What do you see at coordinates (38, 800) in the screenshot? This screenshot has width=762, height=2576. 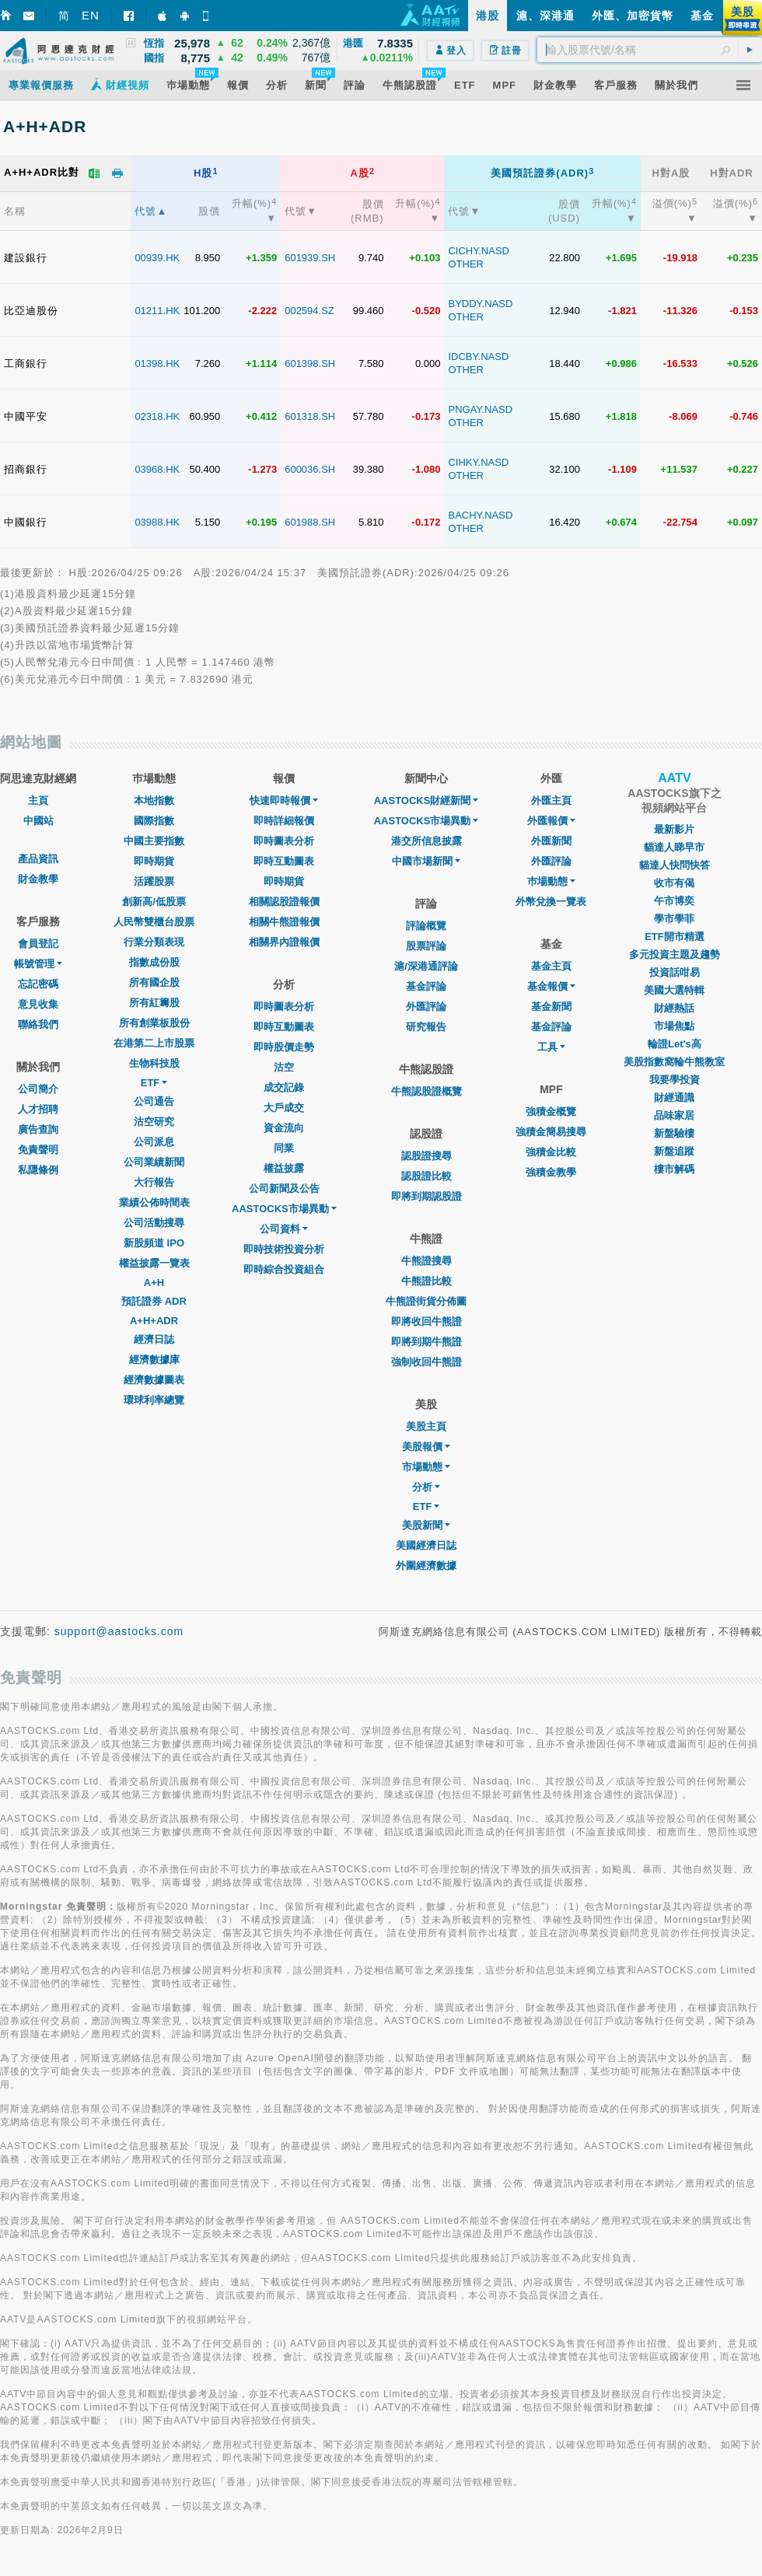 I see `主頁` at bounding box center [38, 800].